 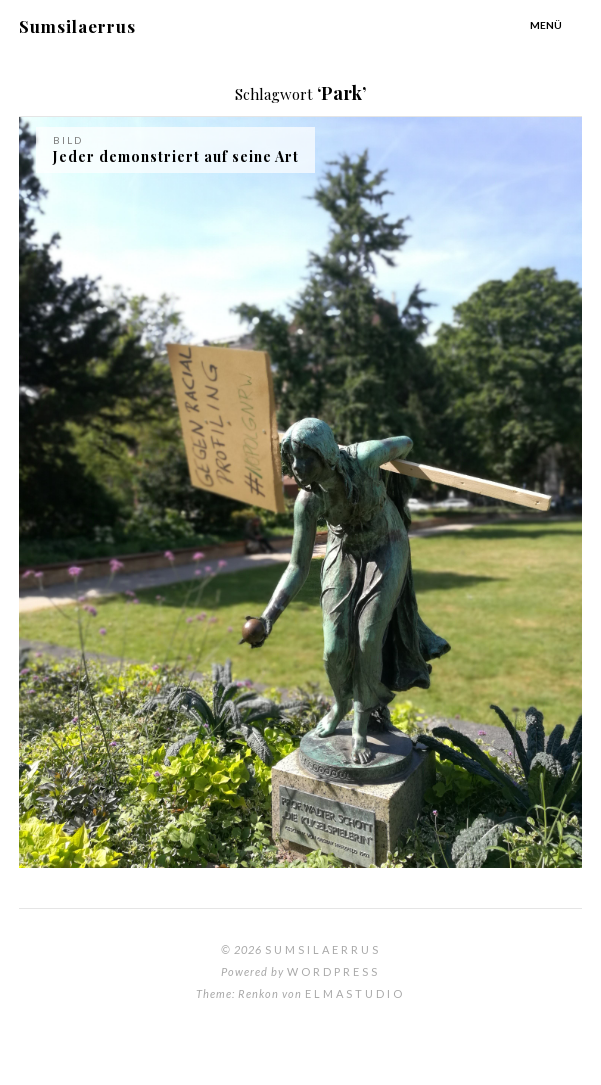 What do you see at coordinates (68, 140) in the screenshot?
I see `Bild` at bounding box center [68, 140].